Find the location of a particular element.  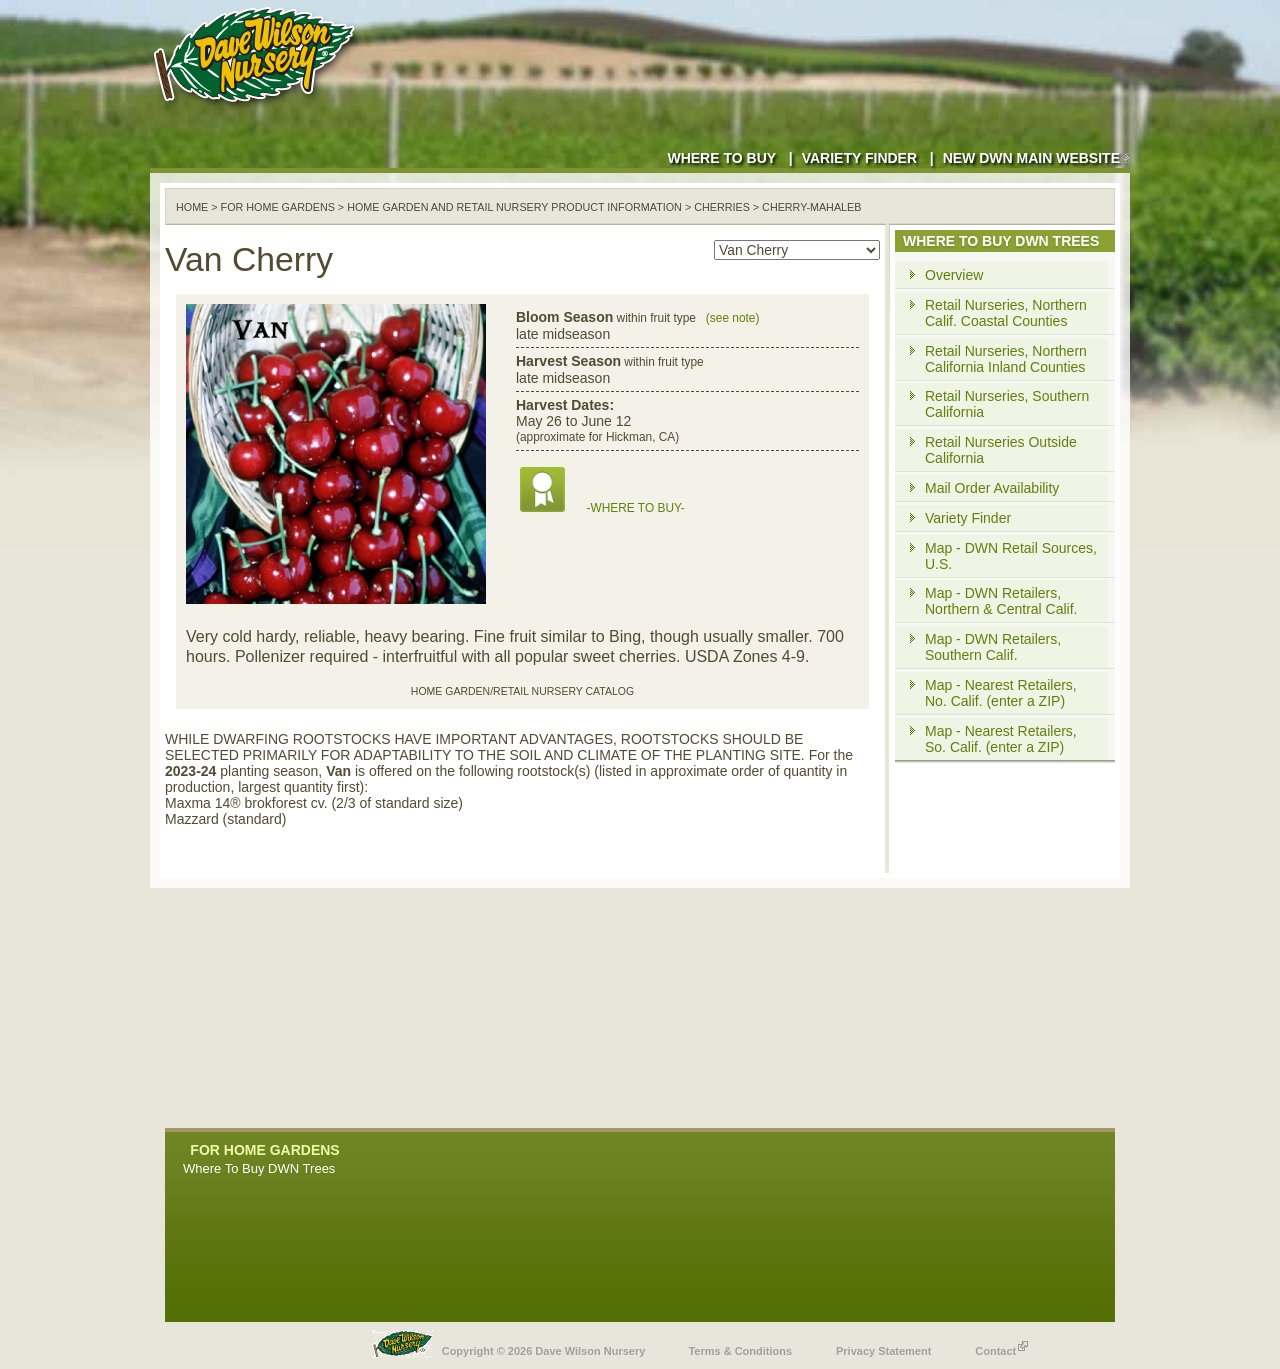

Where to Buy is located at coordinates (721, 158).